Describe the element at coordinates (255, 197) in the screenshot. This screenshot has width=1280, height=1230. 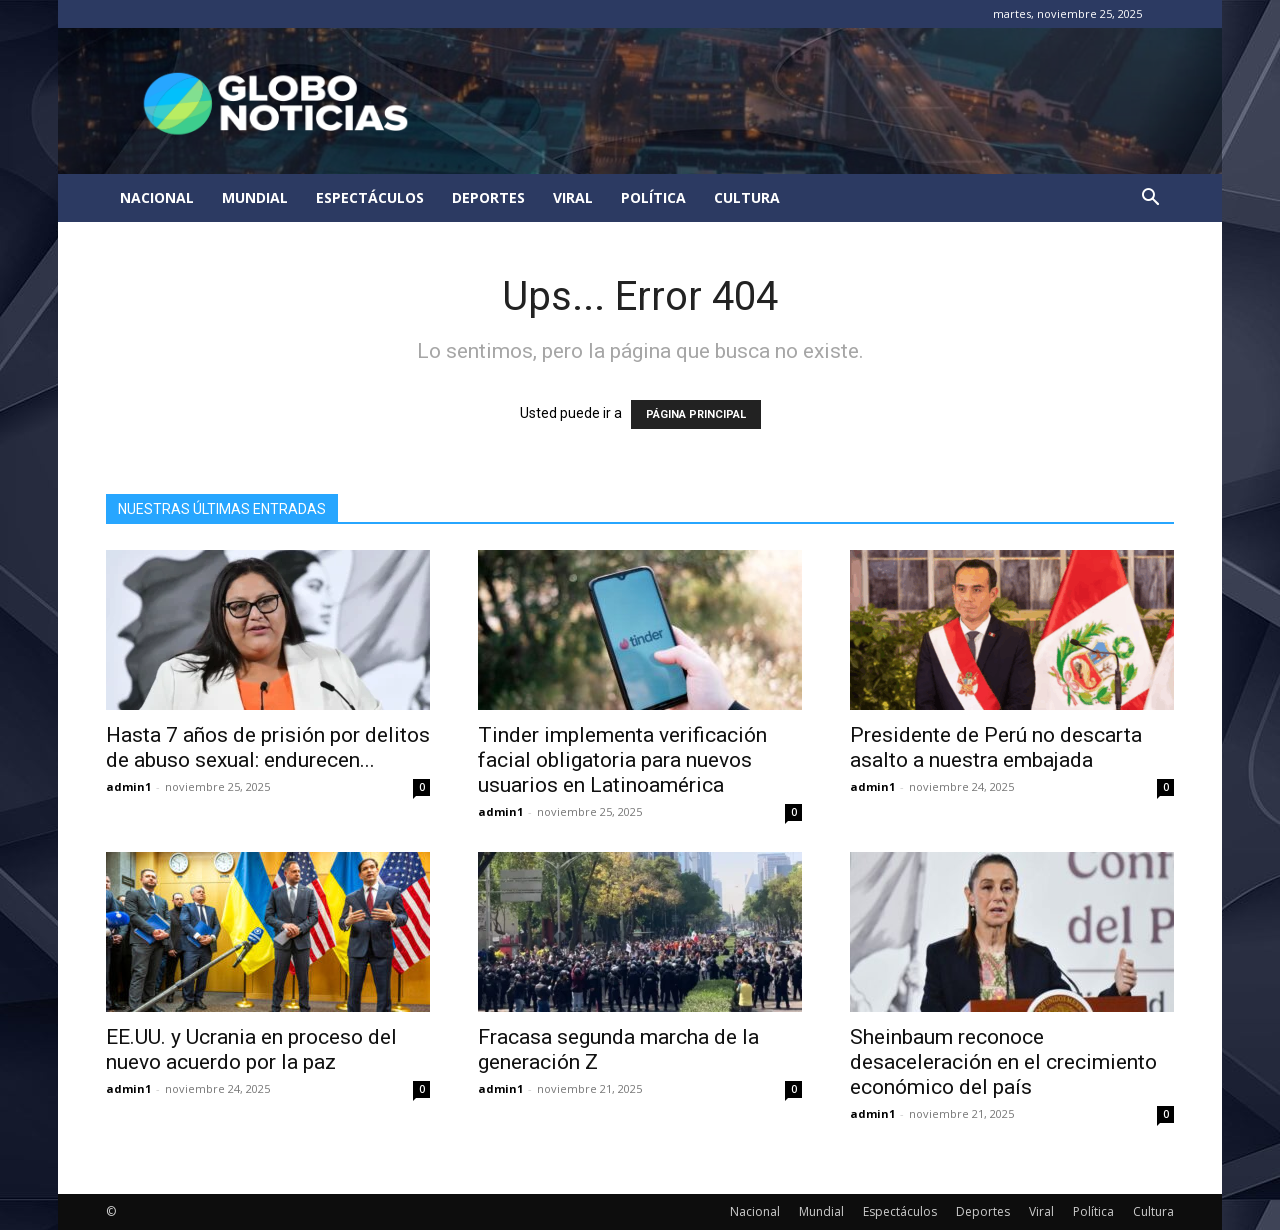
I see `Mundial` at that location.